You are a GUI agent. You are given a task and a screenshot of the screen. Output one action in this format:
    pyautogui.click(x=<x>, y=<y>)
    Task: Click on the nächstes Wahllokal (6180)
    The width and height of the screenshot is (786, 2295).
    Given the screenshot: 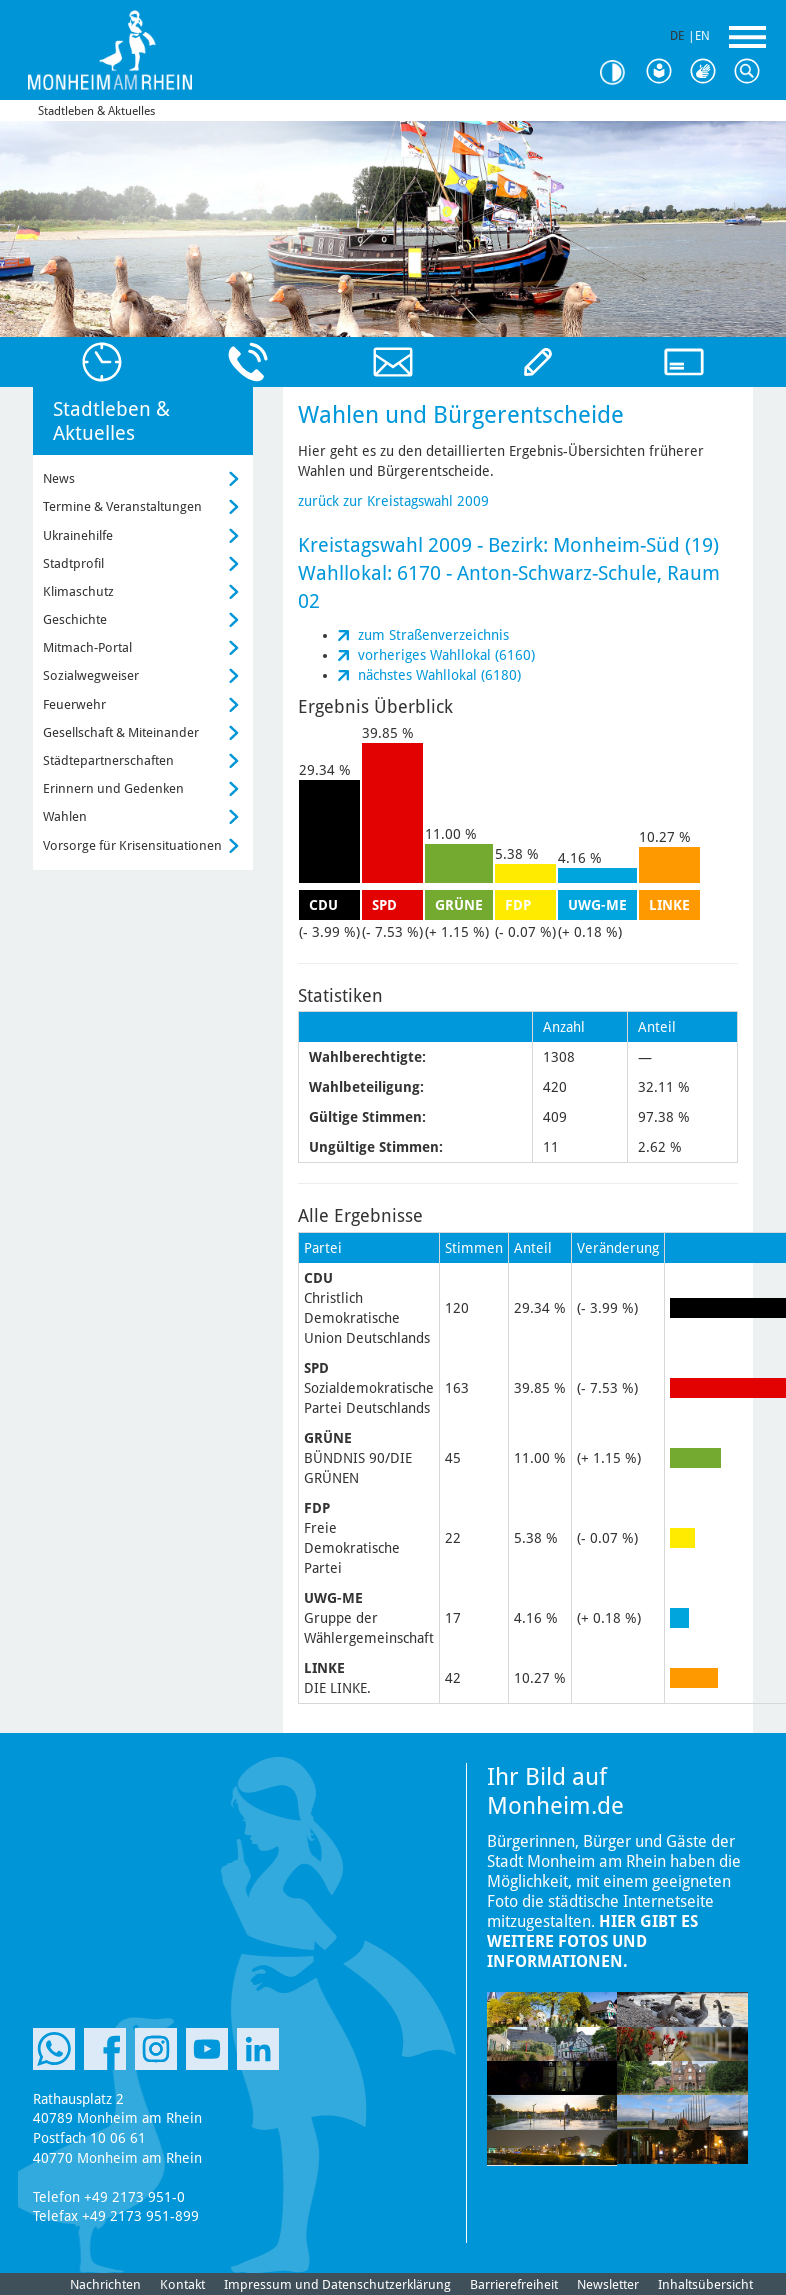 What is the action you would take?
    pyautogui.click(x=439, y=675)
    